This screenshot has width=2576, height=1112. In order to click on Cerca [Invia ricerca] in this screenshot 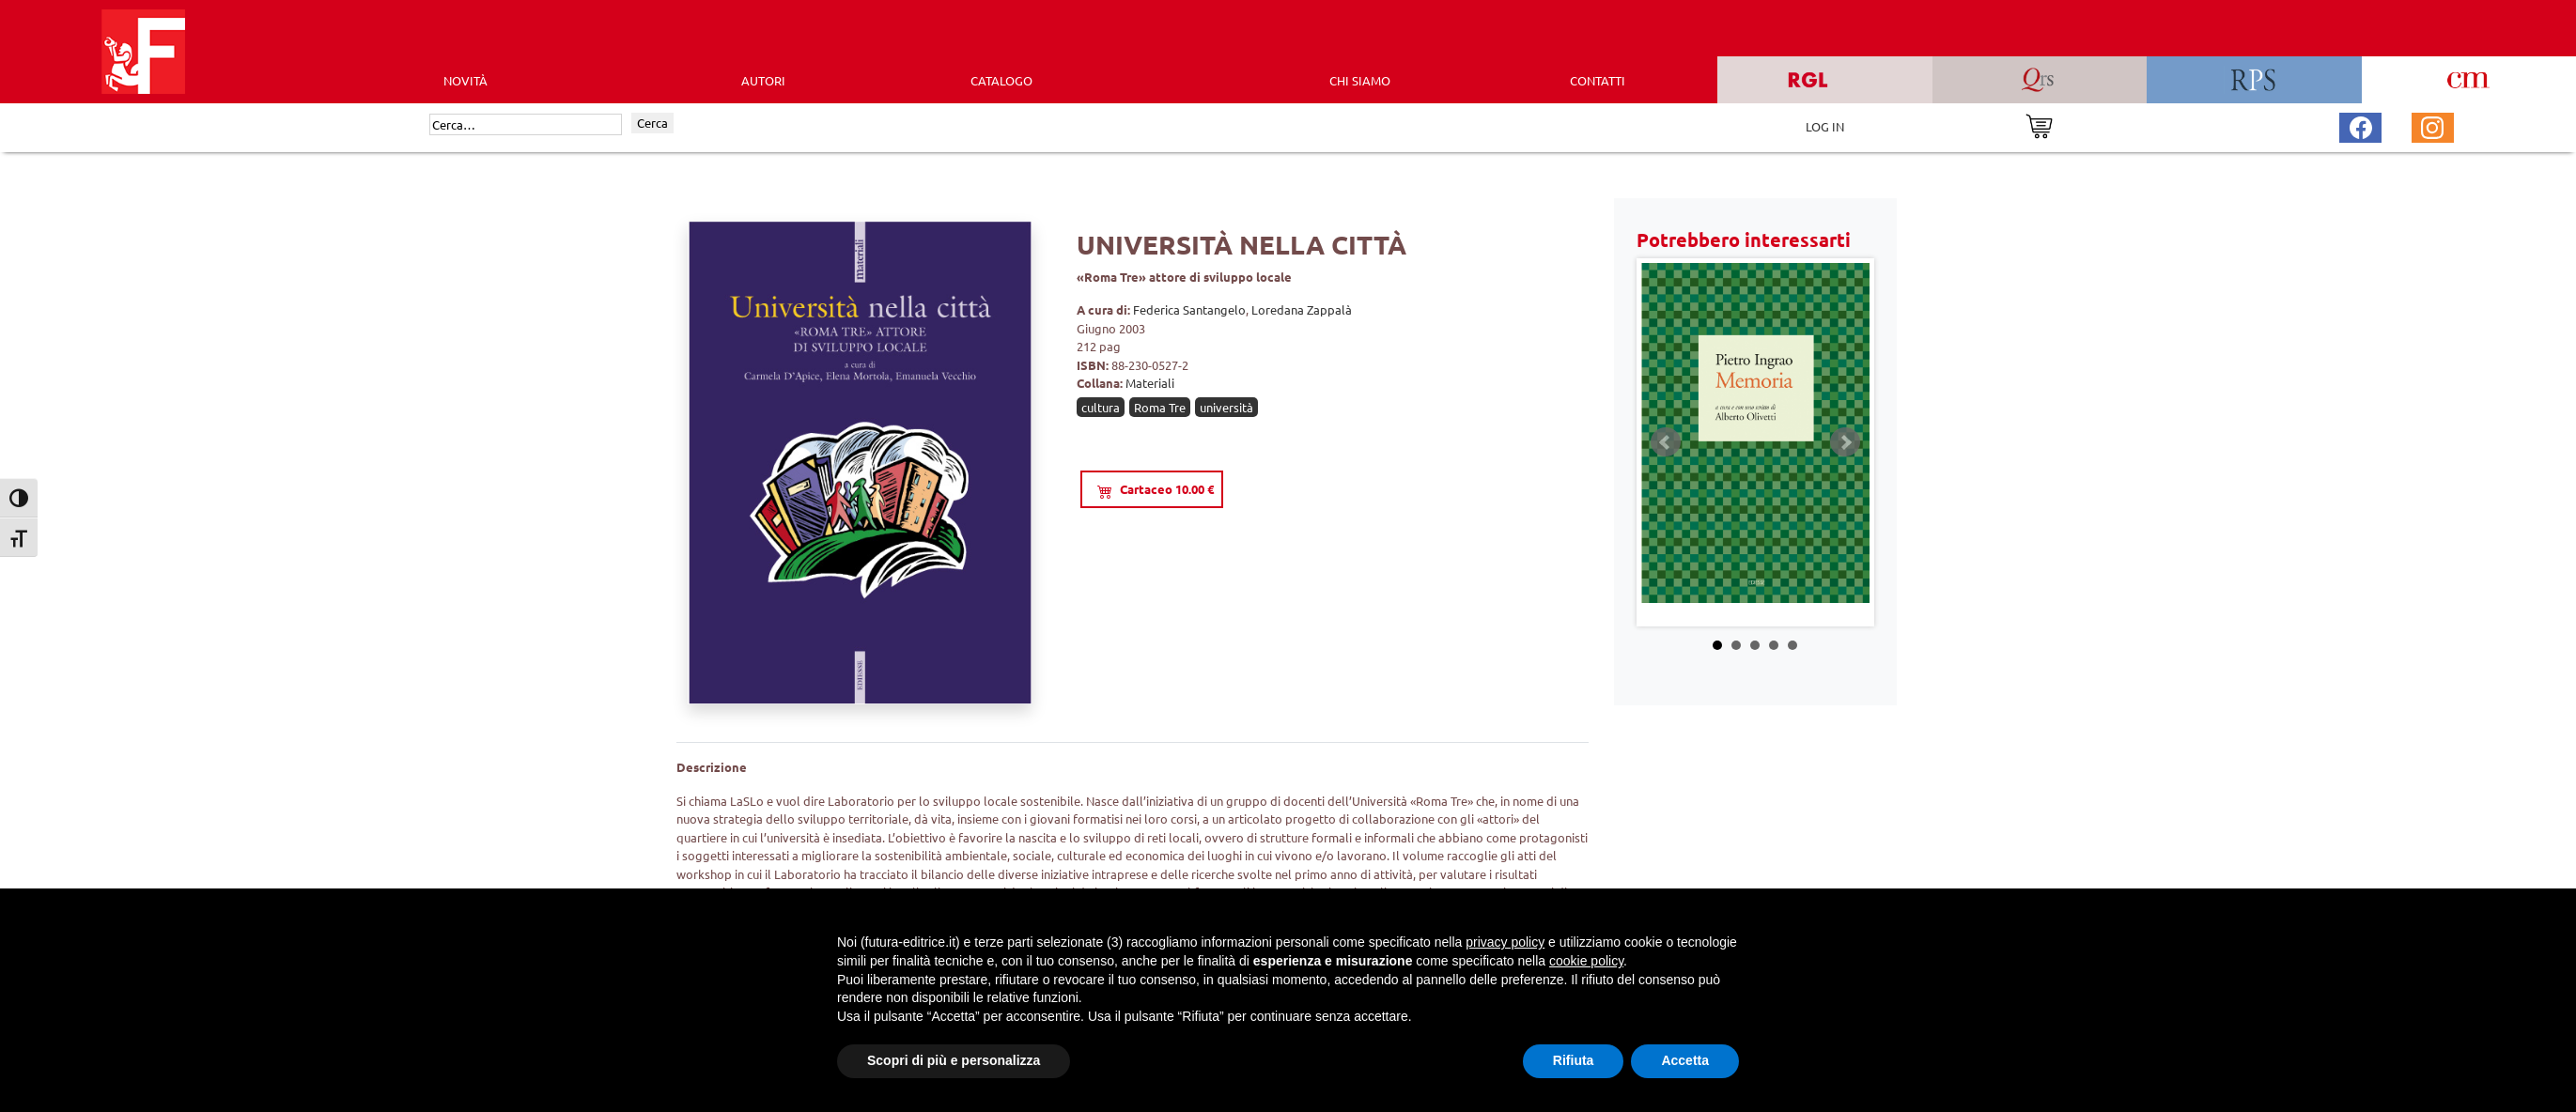, I will do `click(652, 123)`.